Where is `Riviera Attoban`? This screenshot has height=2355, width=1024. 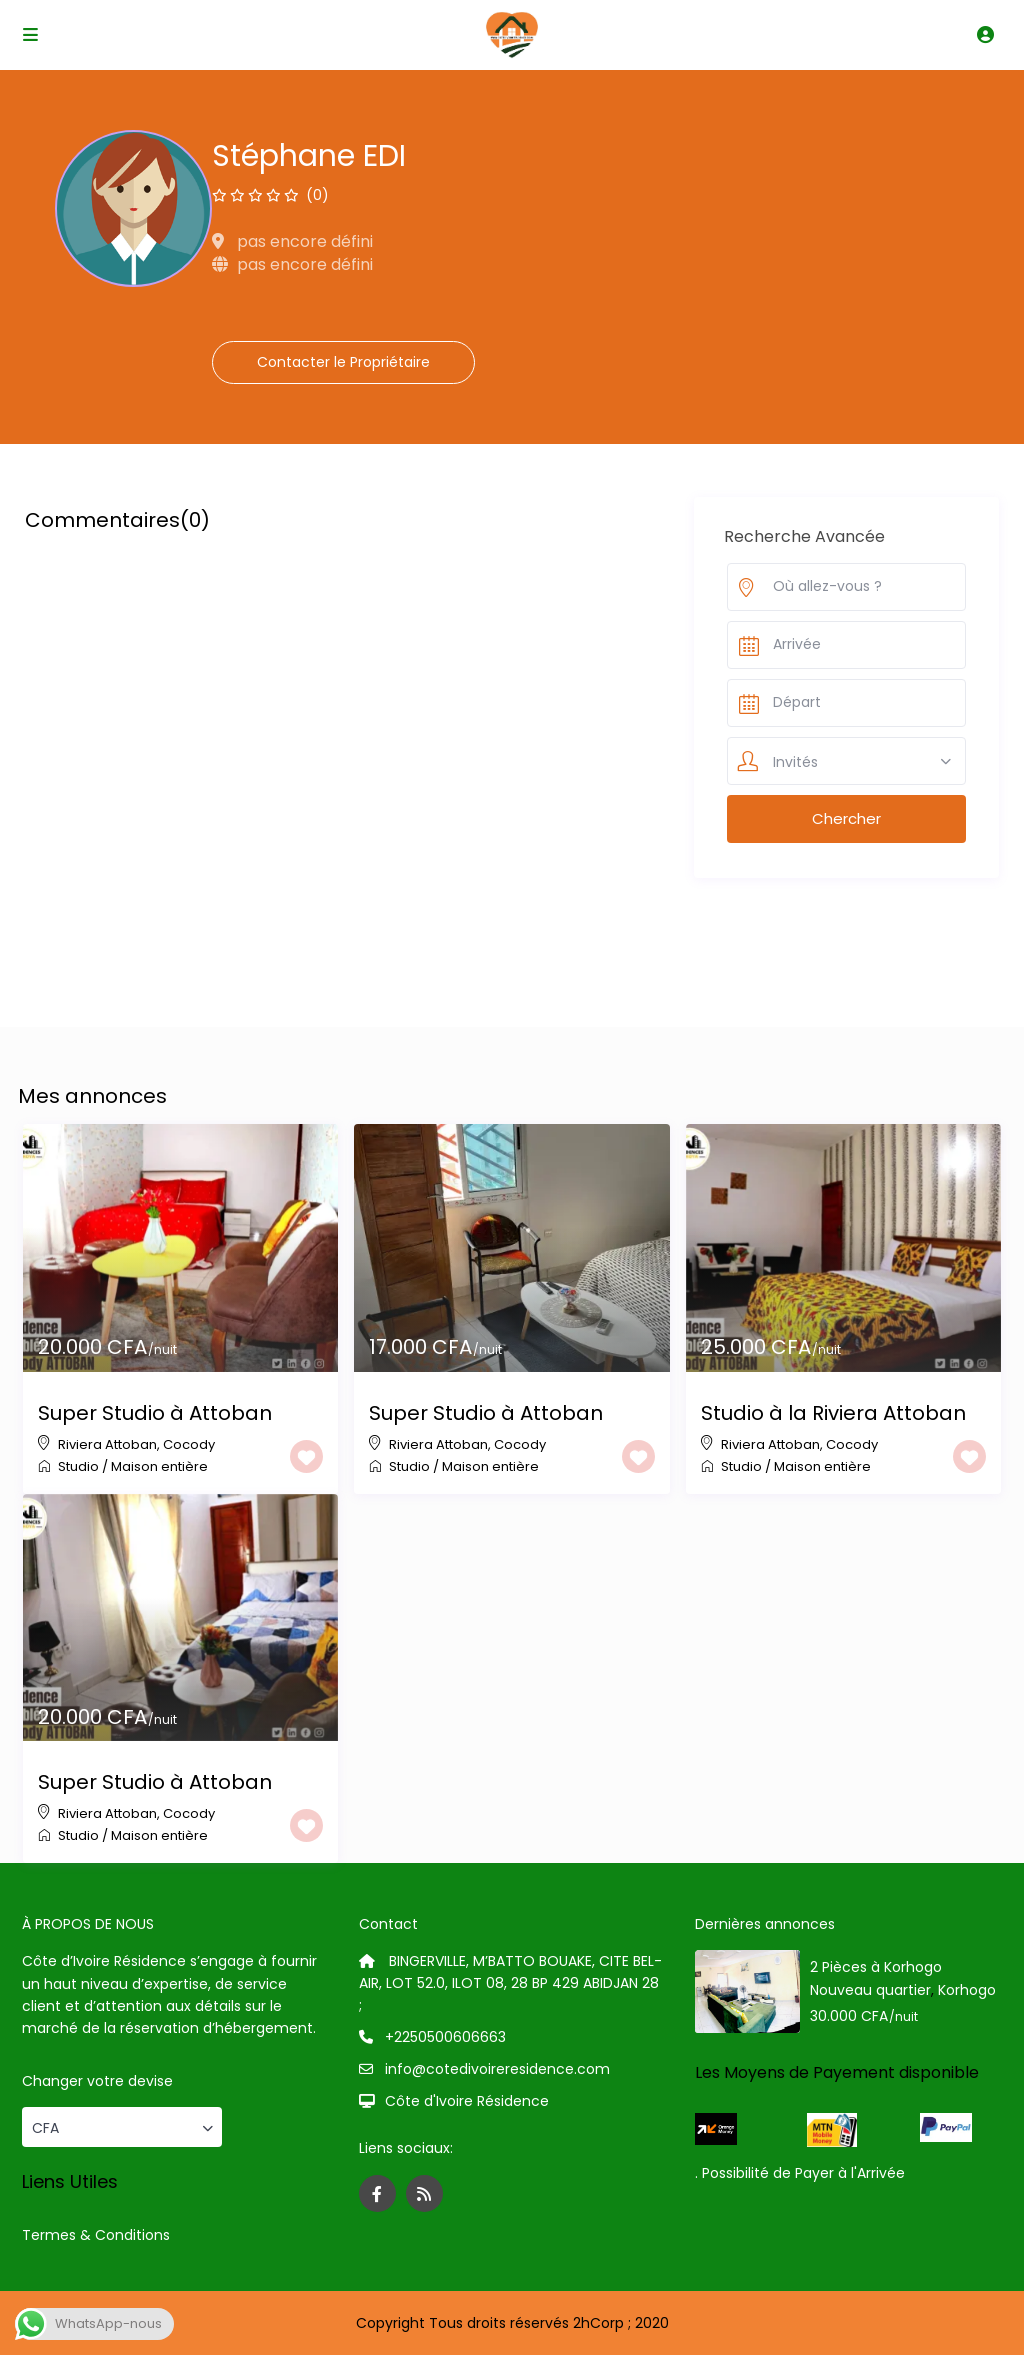 Riviera Attoban is located at coordinates (107, 1444).